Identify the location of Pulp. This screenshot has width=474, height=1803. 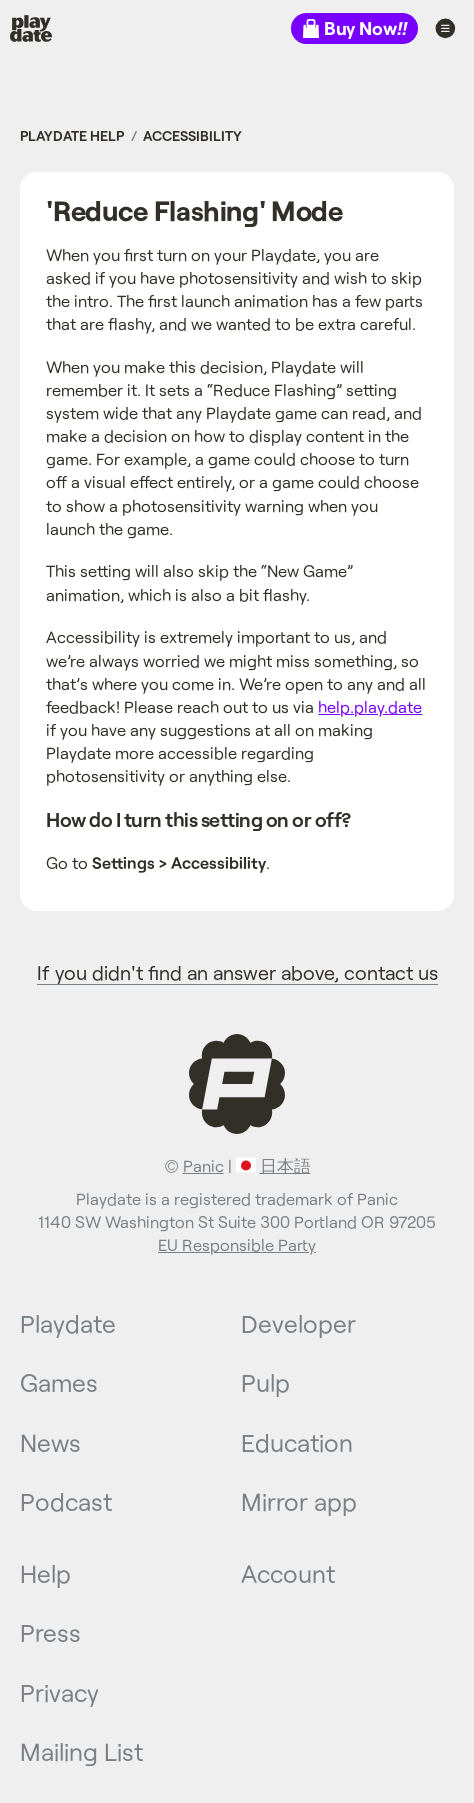
(265, 1382).